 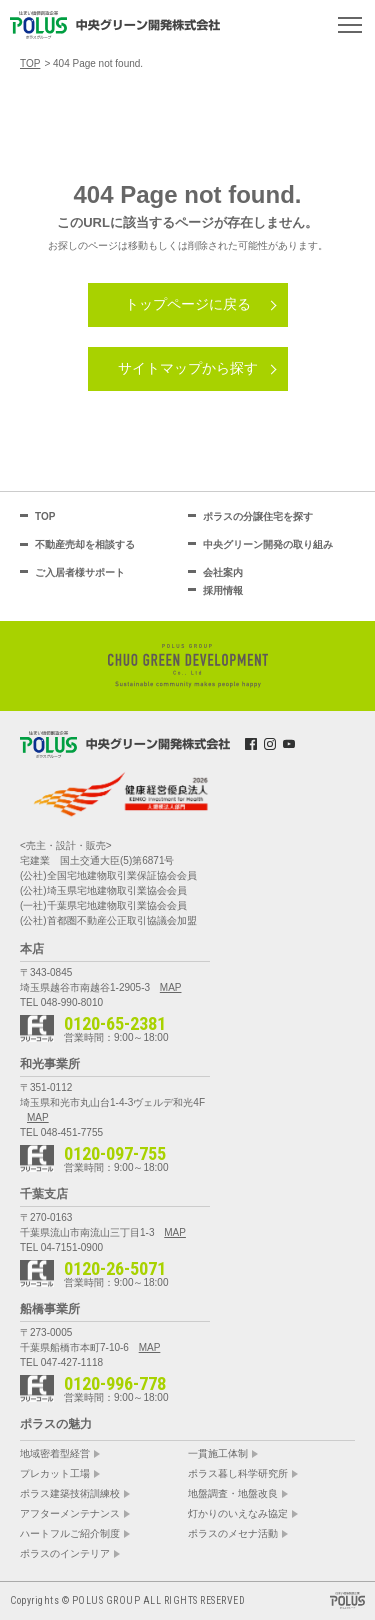 I want to click on ポラスの分譲住宅を探す, so click(x=258, y=516).